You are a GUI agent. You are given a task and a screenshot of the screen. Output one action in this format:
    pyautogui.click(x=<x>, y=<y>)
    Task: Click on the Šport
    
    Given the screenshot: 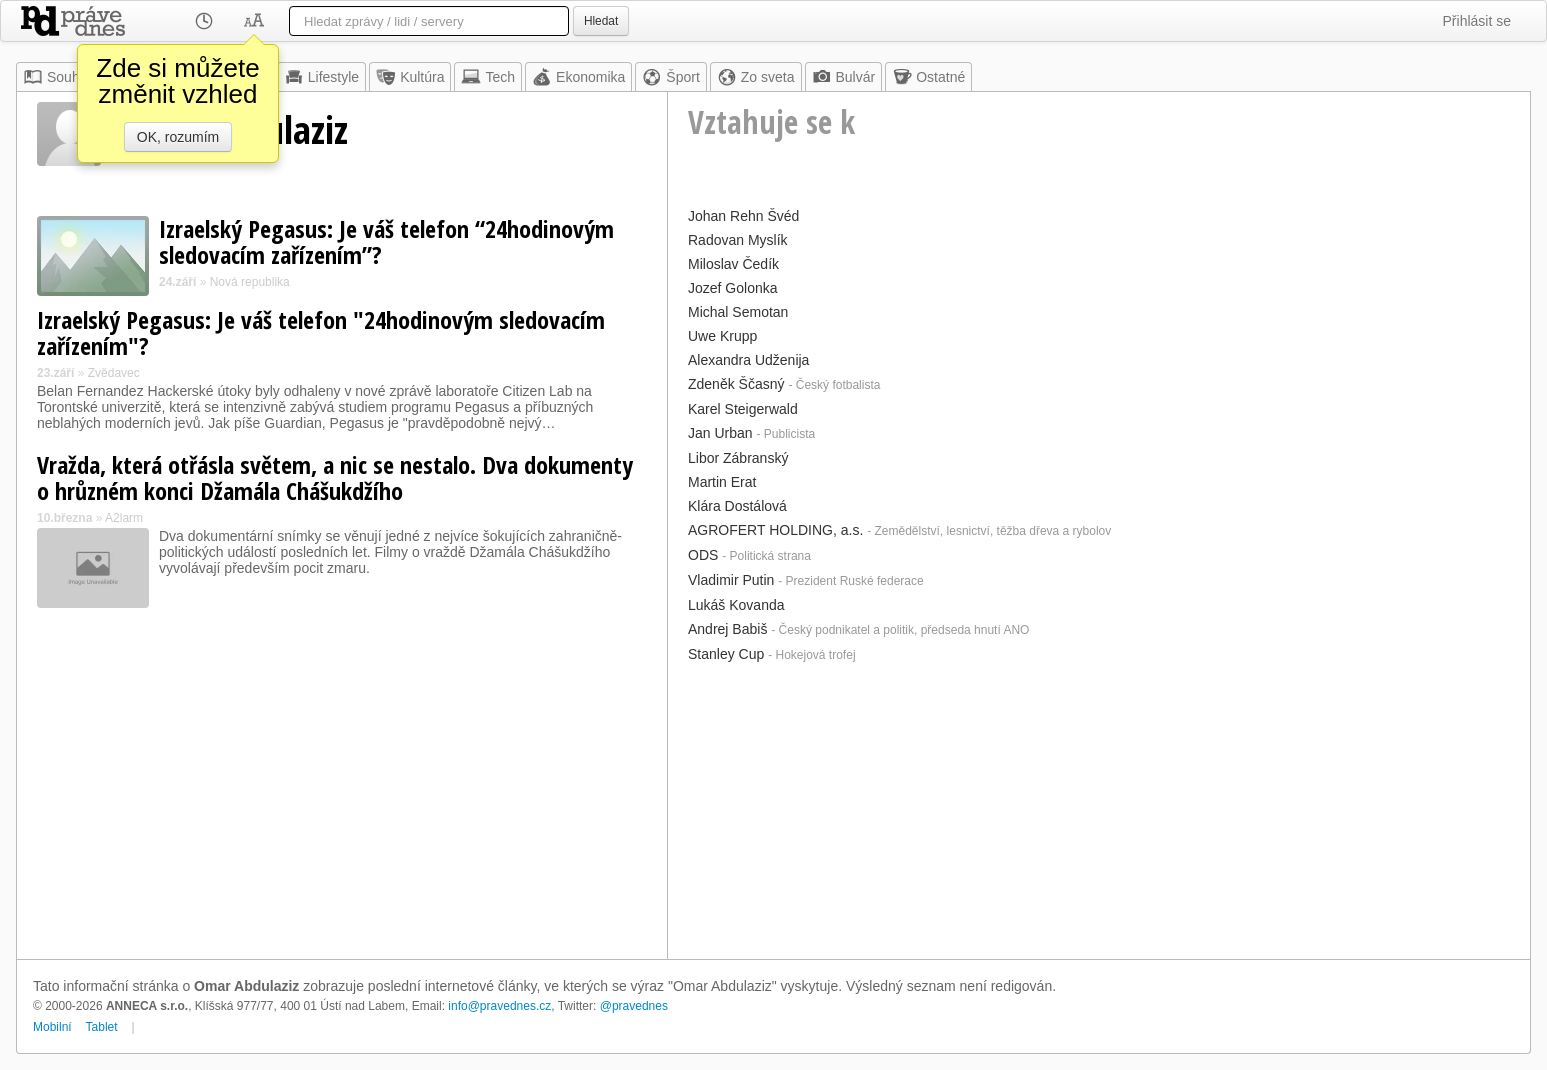 What is the action you would take?
    pyautogui.click(x=670, y=77)
    